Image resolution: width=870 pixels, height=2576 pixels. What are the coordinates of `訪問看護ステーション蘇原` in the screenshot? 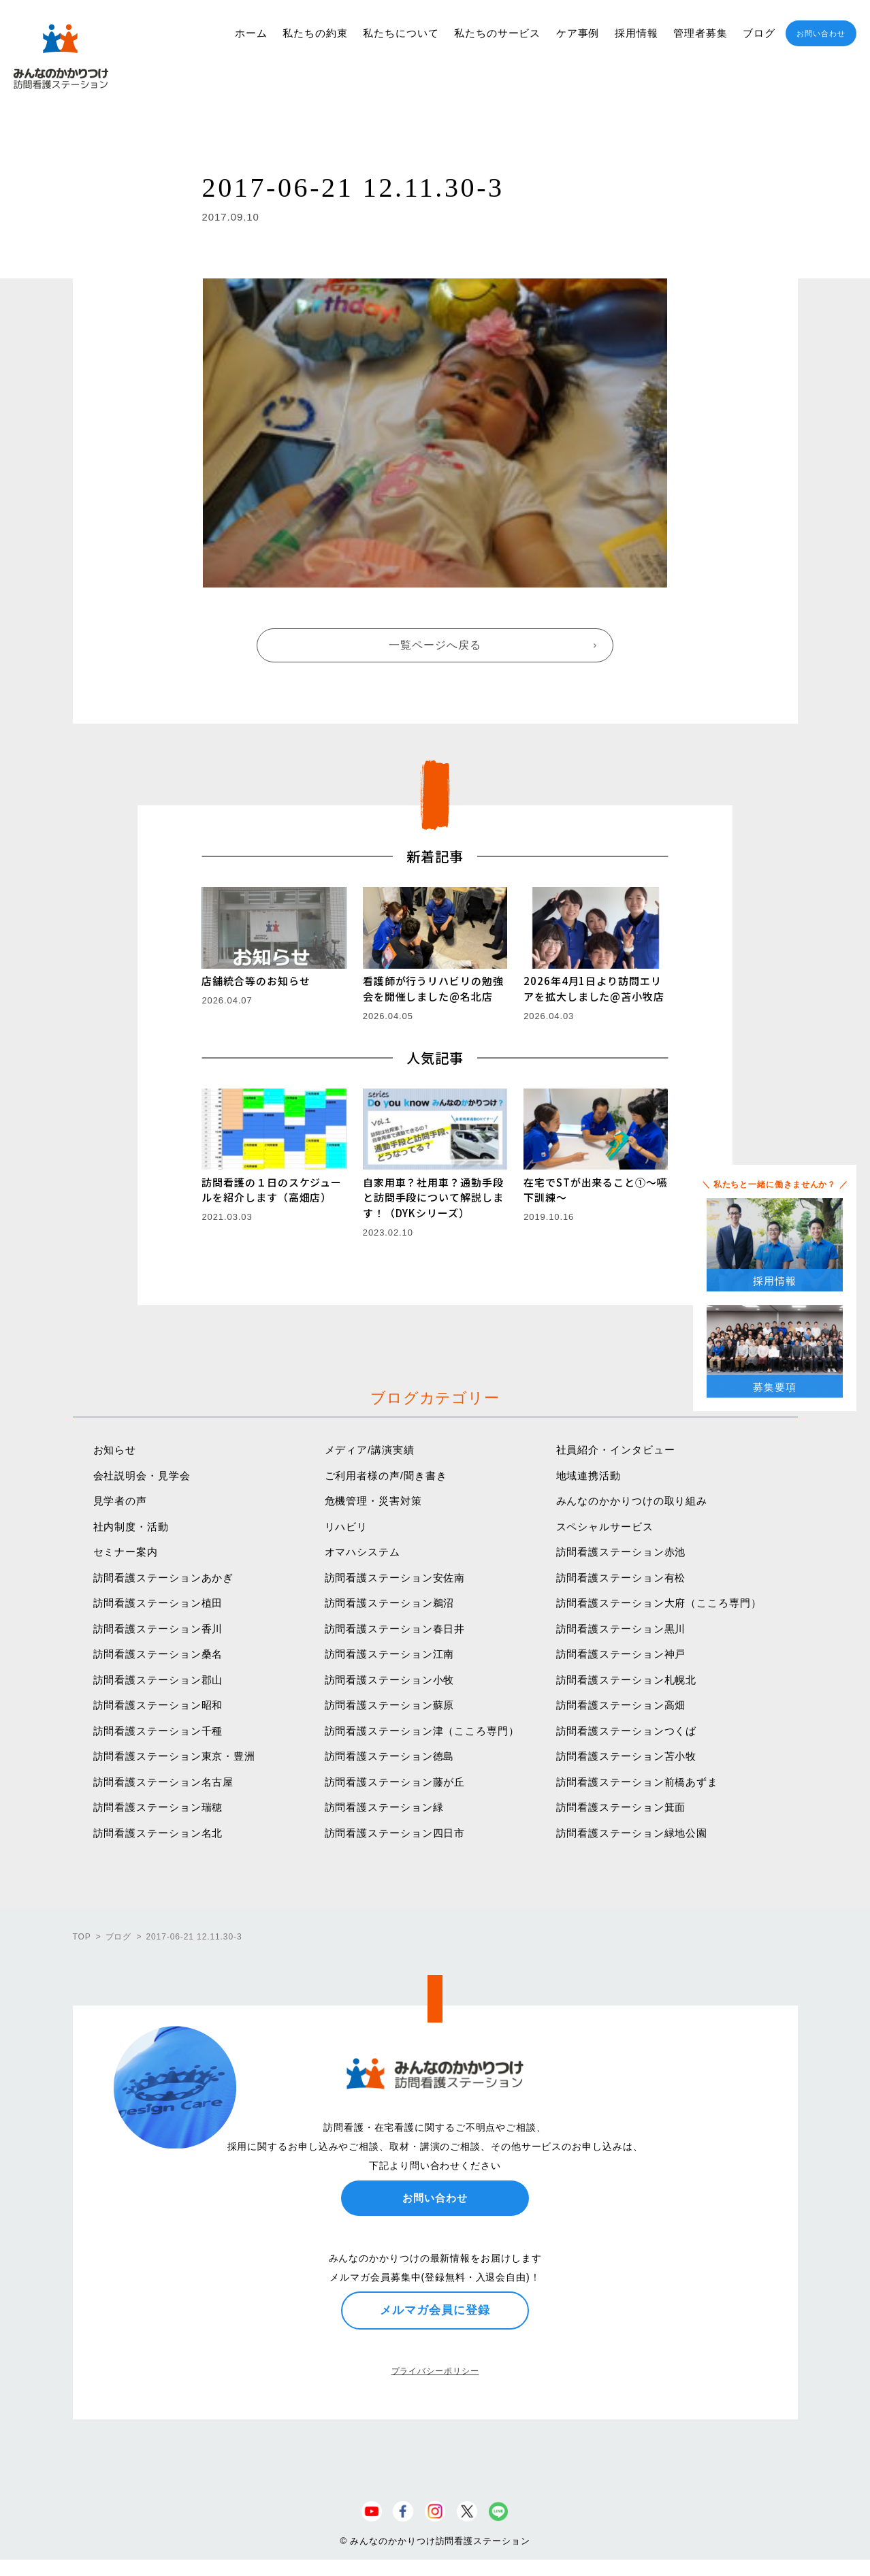 It's located at (390, 1705).